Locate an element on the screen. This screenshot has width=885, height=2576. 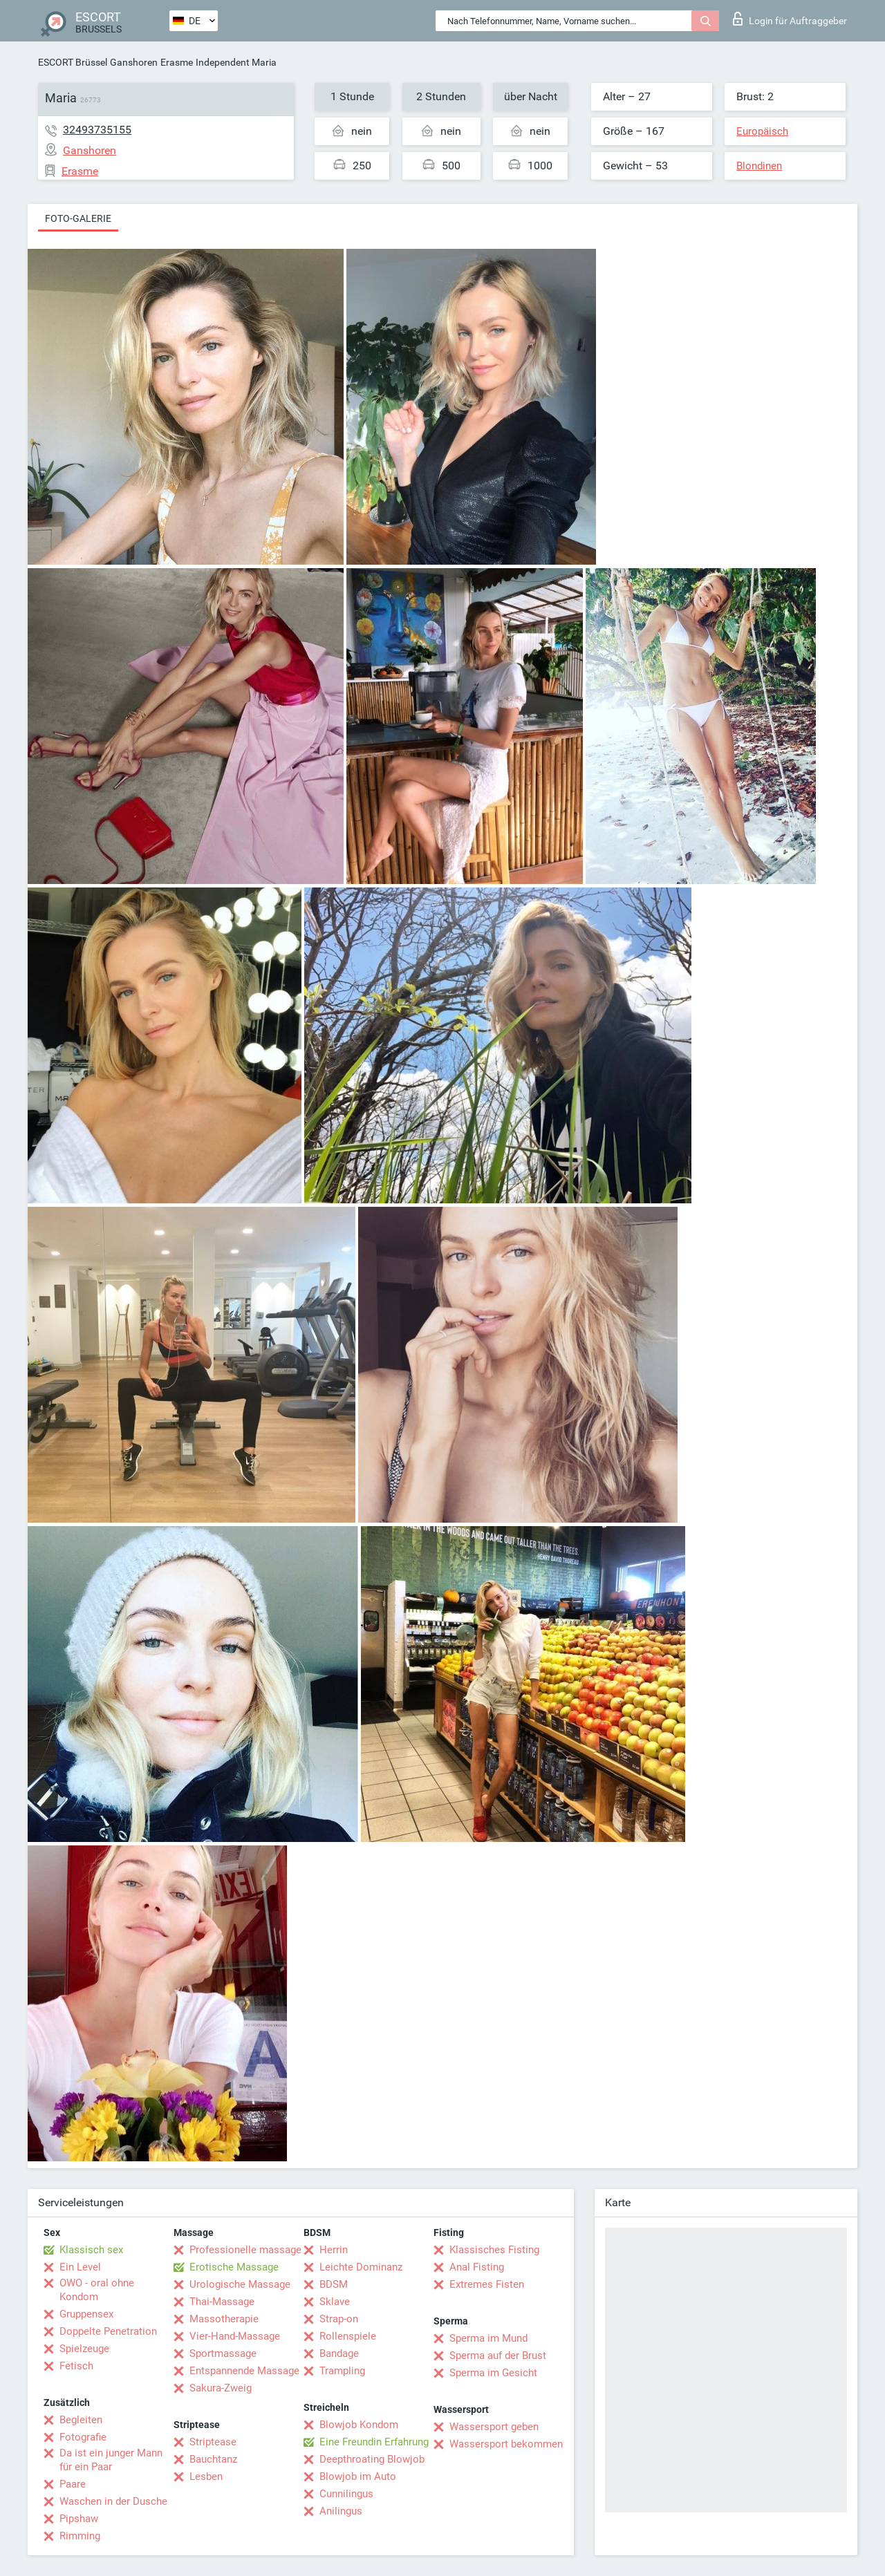
Wassersport geben is located at coordinates (494, 2426).